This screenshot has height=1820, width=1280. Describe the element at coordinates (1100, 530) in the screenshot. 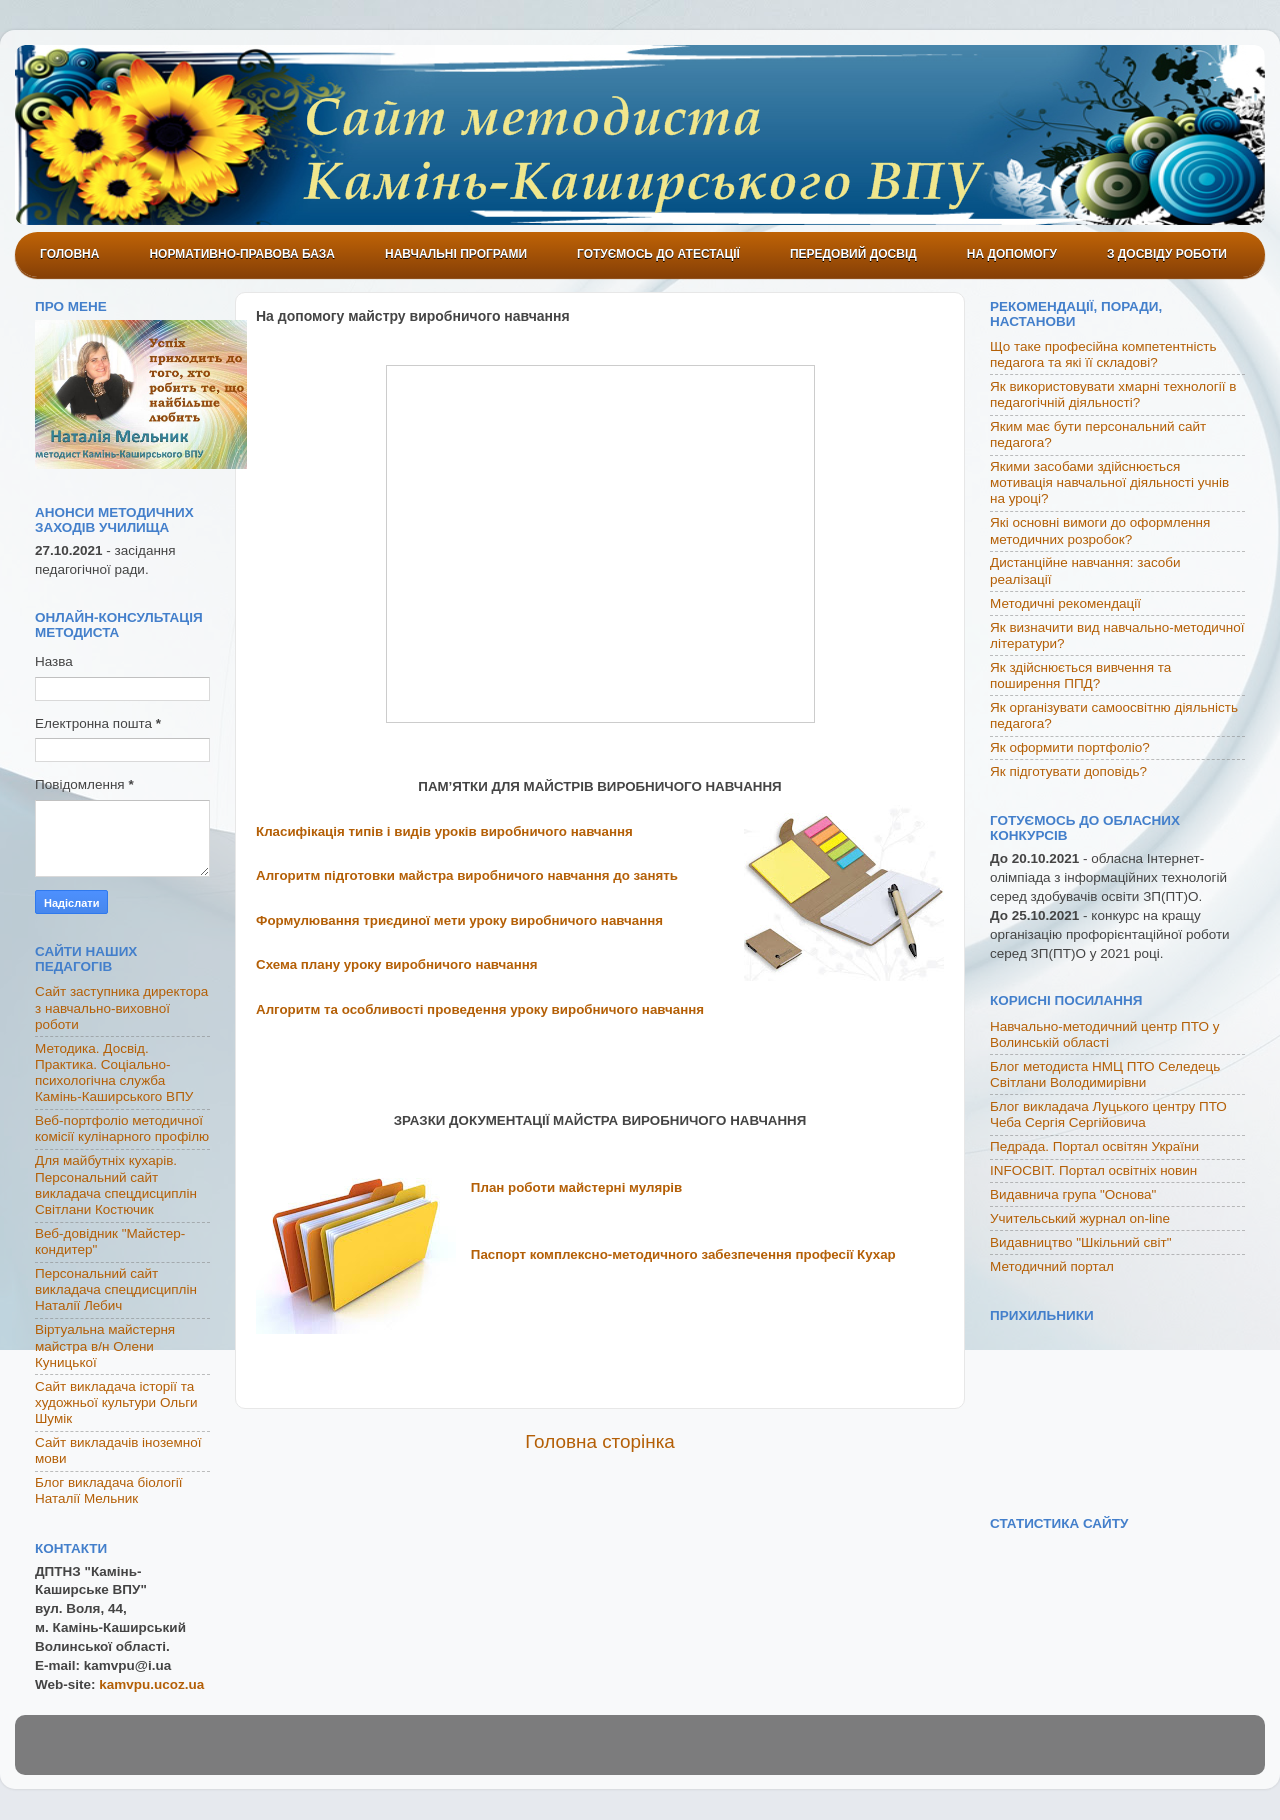

I see `Які основні вимоги до оформлення методичних розробок?` at that location.